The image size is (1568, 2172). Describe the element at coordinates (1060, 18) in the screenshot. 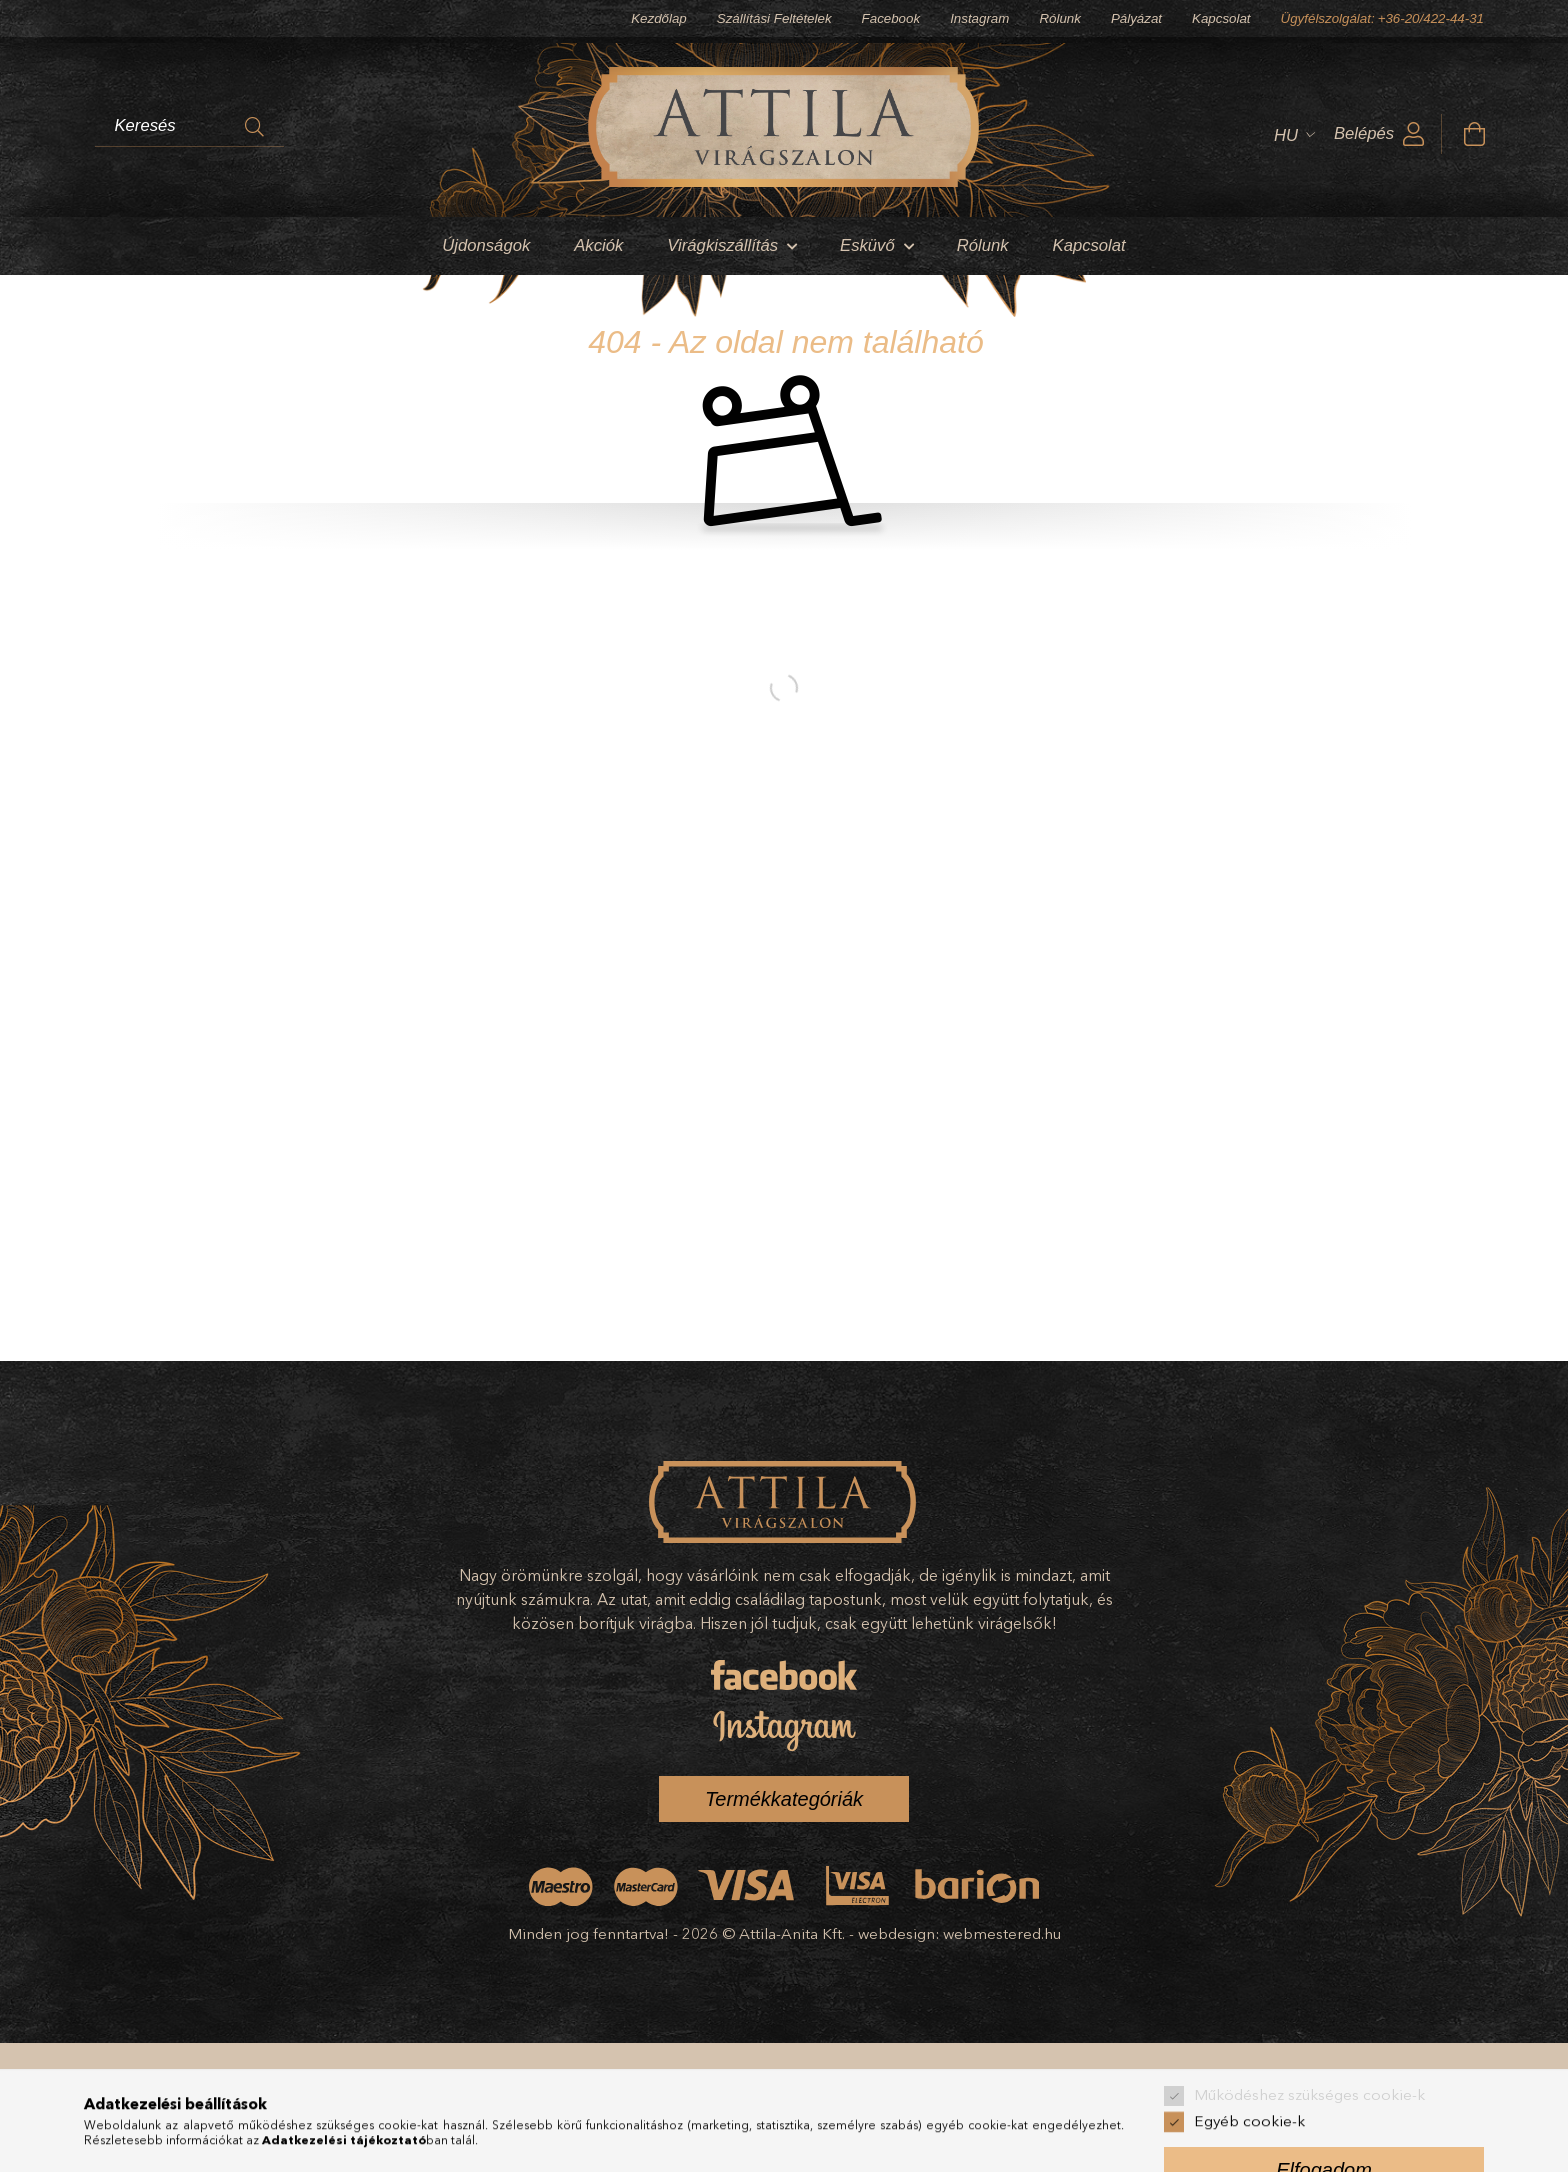

I see `Rólunk` at that location.